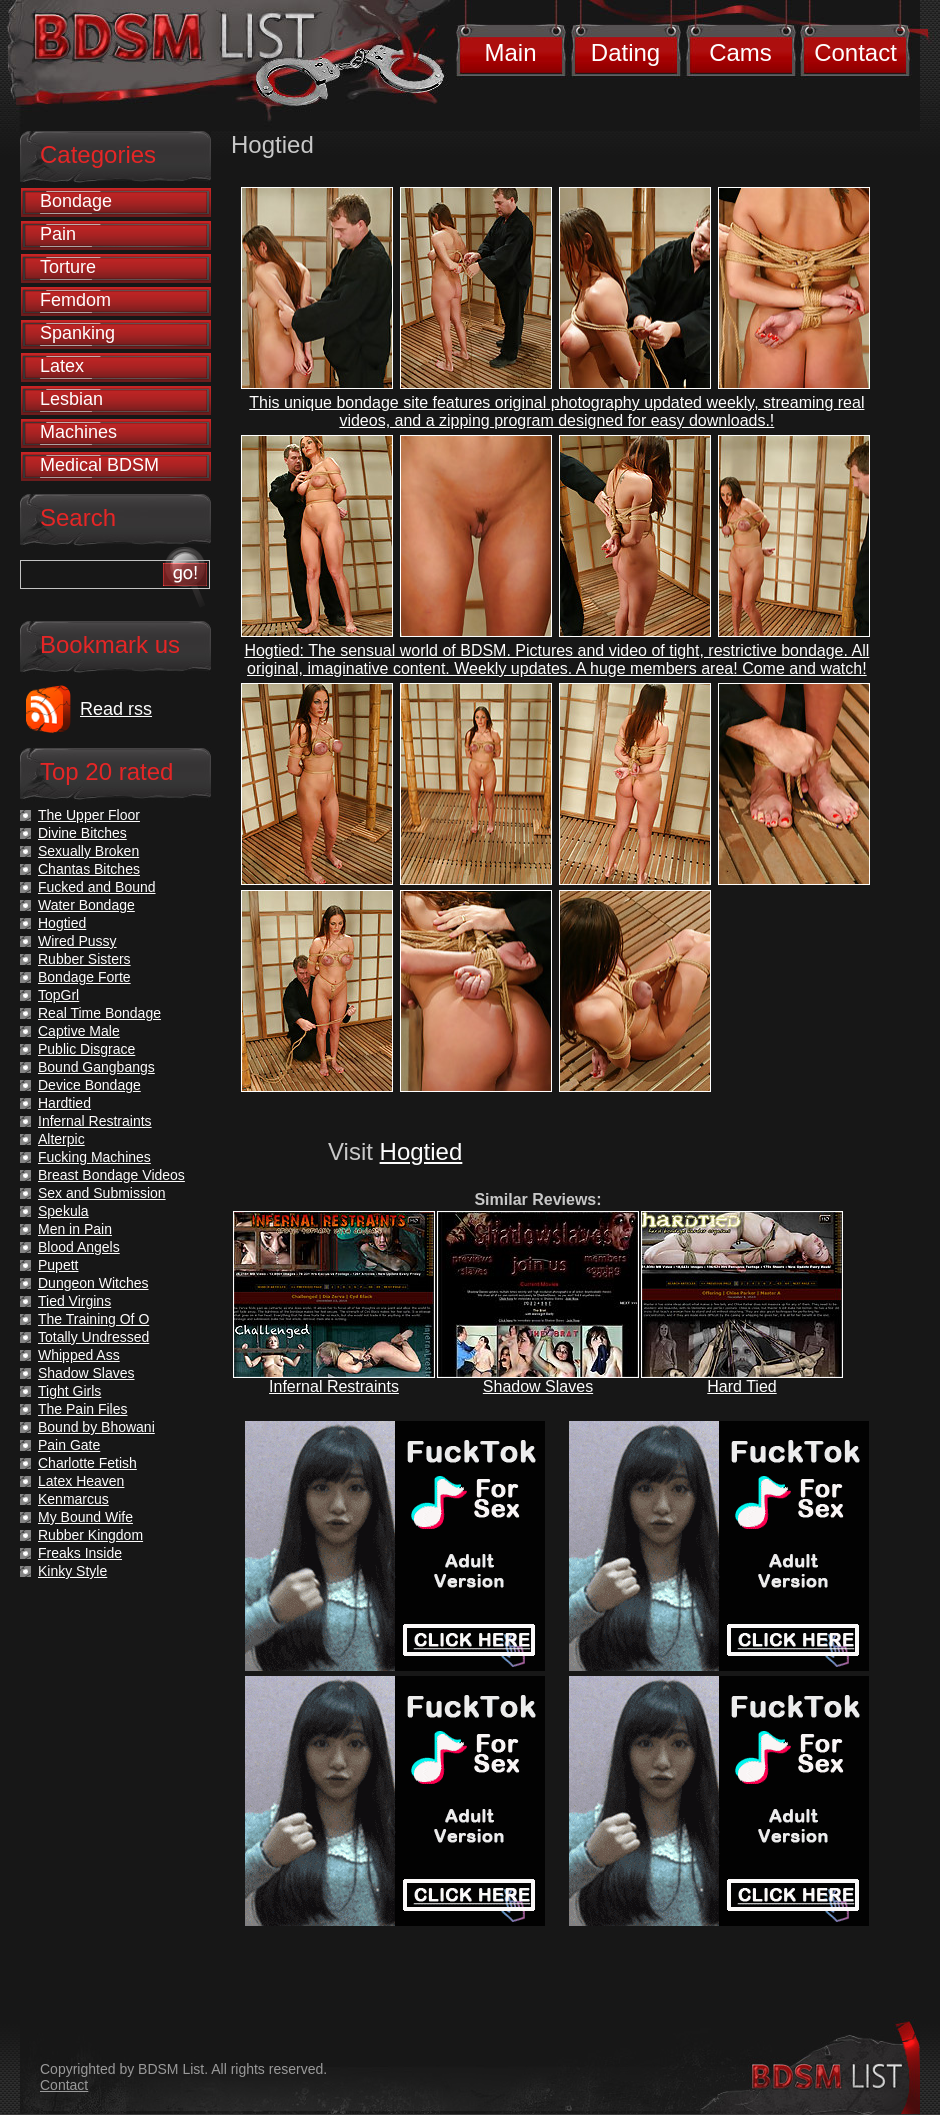 The height and width of the screenshot is (2115, 940). What do you see at coordinates (82, 833) in the screenshot?
I see `Divine Bitches` at bounding box center [82, 833].